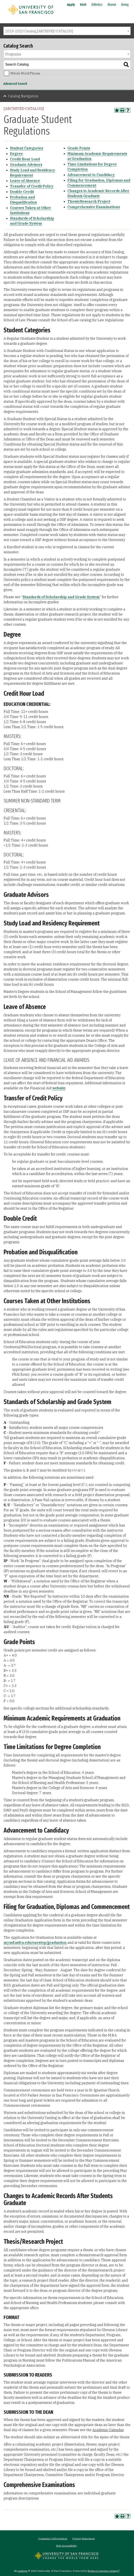 The image size is (134, 2576). Describe the element at coordinates (91, 175) in the screenshot. I see `Advancement to Candidacy` at that location.